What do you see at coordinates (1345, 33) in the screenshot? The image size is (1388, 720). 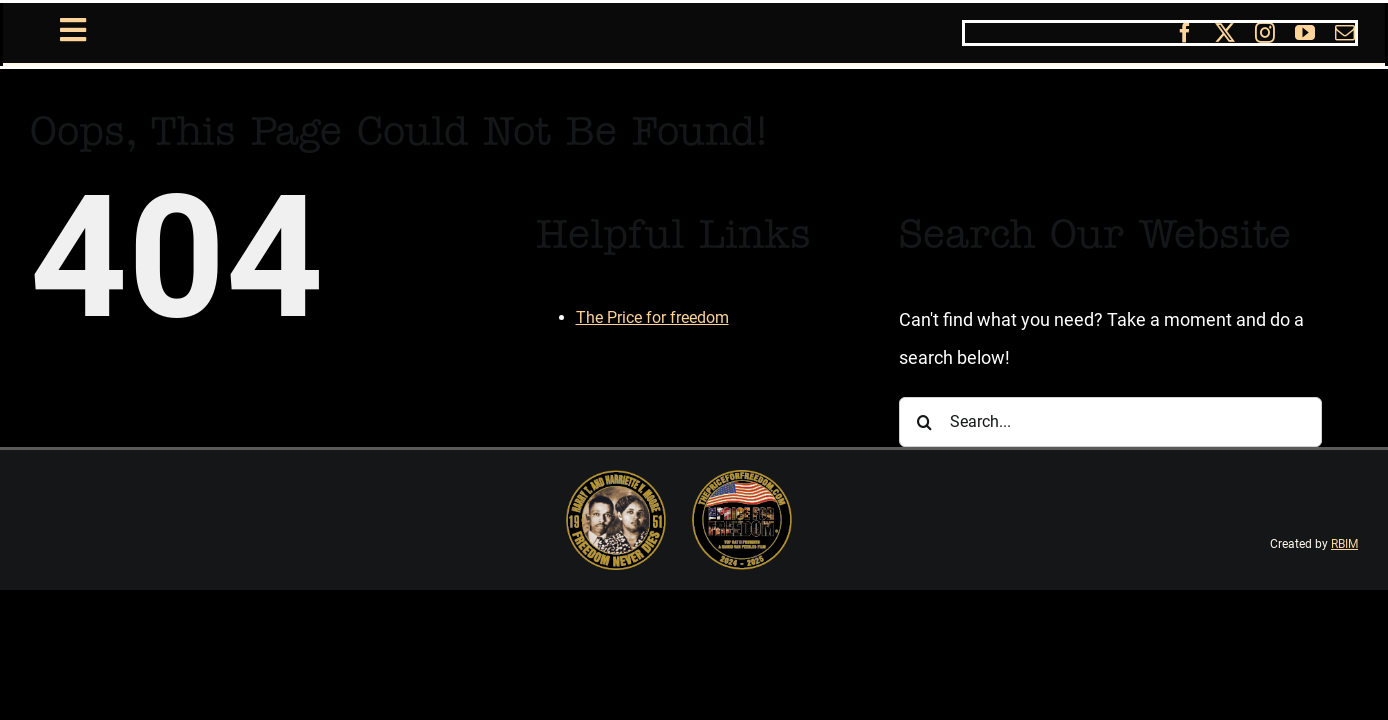 I see `[mail]` at bounding box center [1345, 33].